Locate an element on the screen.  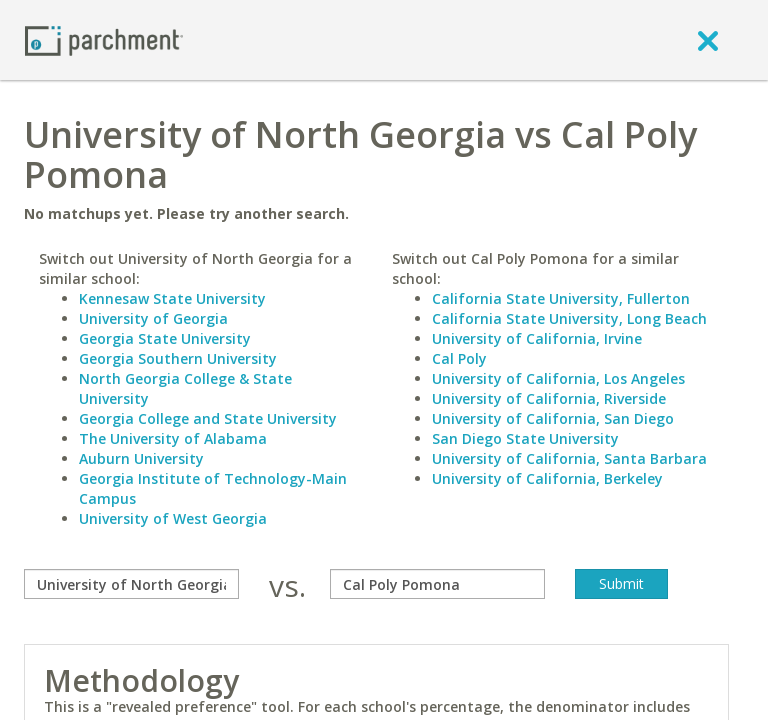
Georgia College and State University is located at coordinates (208, 418).